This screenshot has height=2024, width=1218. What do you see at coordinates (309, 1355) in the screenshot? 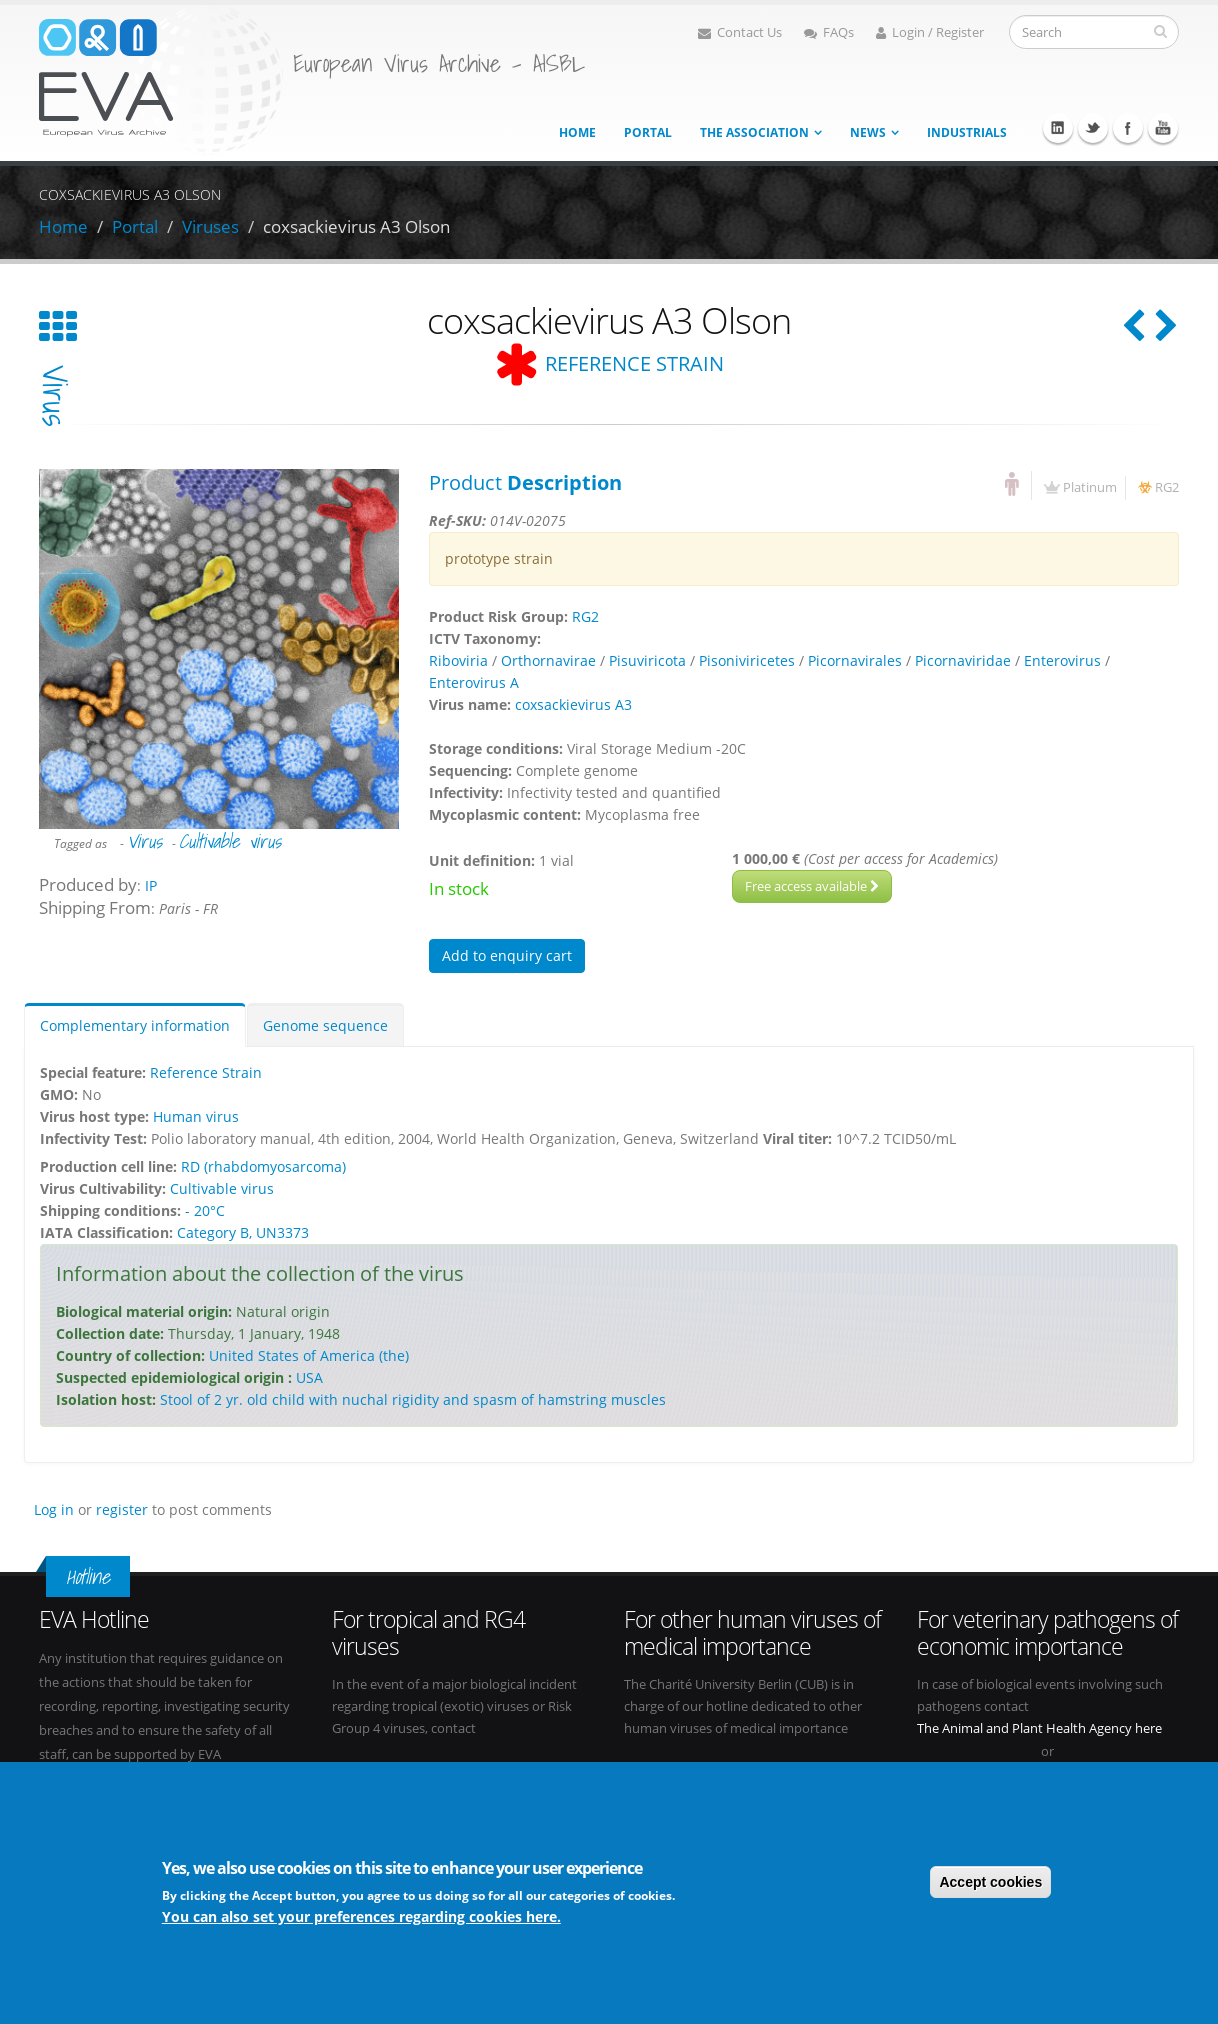
I see `United States of America (the)` at bounding box center [309, 1355].